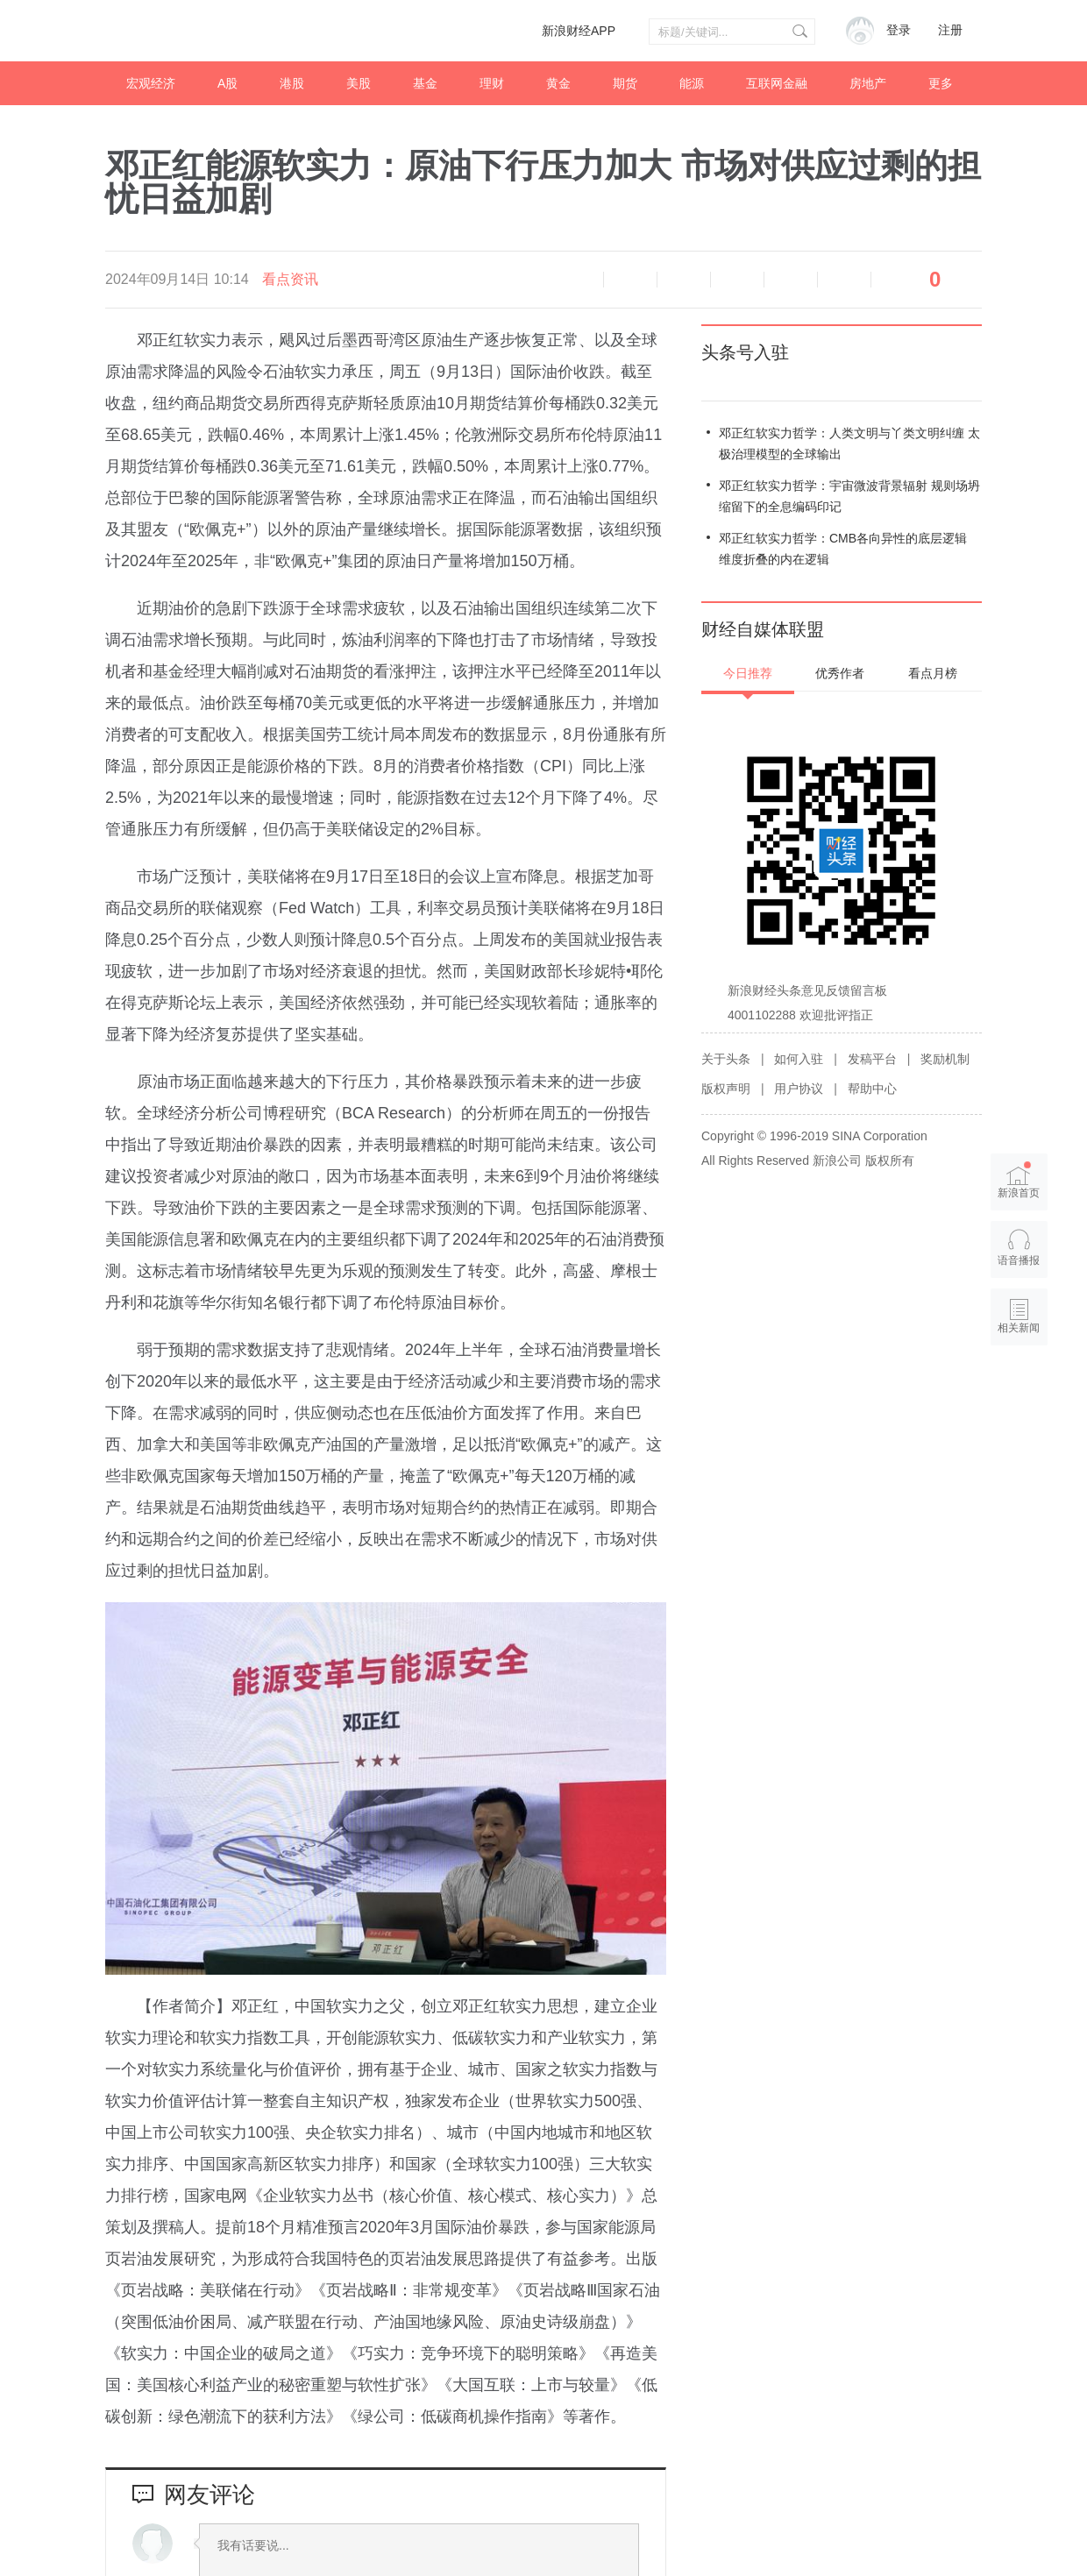 Image resolution: width=1087 pixels, height=2576 pixels. What do you see at coordinates (807, 990) in the screenshot?
I see `新浪财经头条意见反馈留言板` at bounding box center [807, 990].